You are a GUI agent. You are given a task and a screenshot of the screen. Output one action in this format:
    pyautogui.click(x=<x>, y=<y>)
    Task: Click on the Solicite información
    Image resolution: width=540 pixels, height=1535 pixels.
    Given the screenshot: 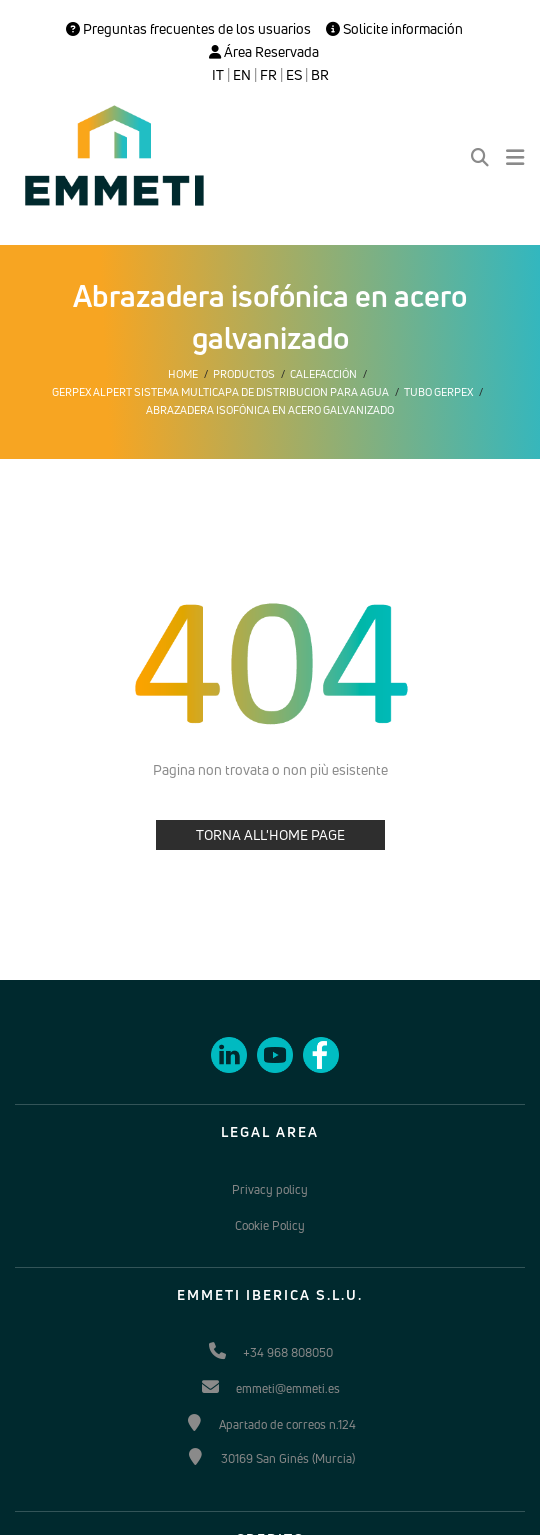 What is the action you would take?
    pyautogui.click(x=394, y=29)
    